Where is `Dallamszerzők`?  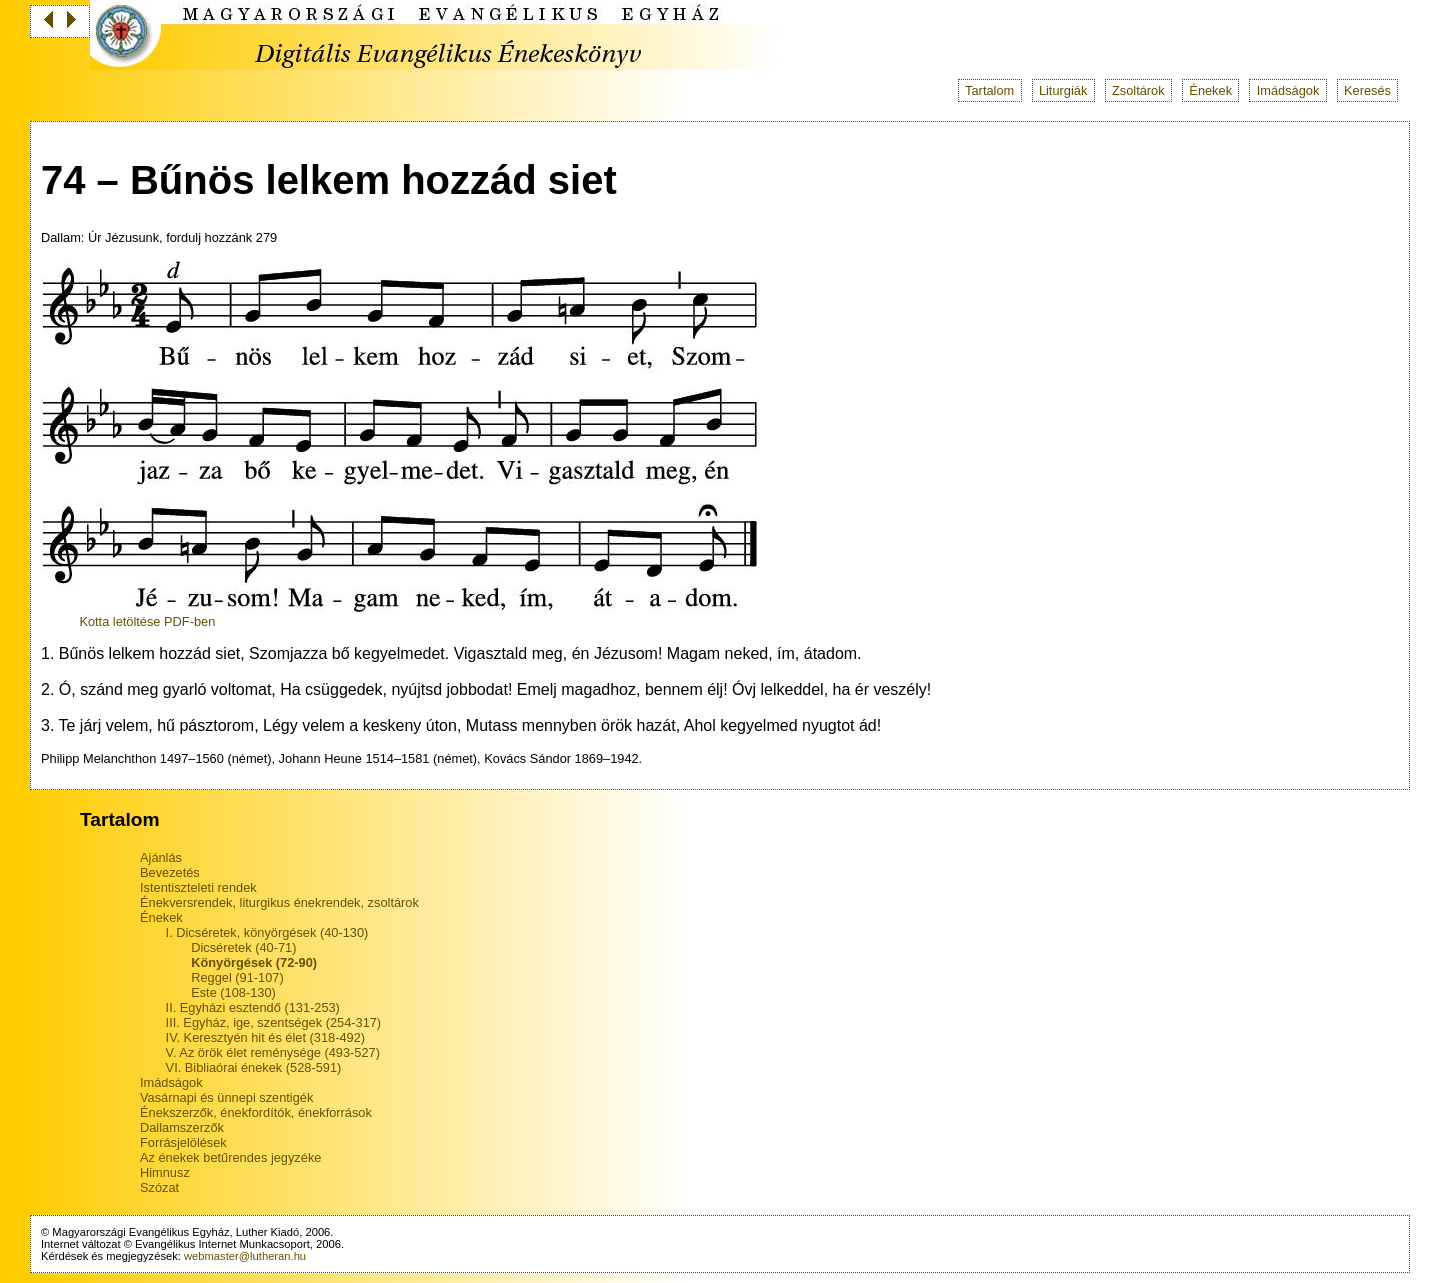 Dallamszerzők is located at coordinates (182, 1127).